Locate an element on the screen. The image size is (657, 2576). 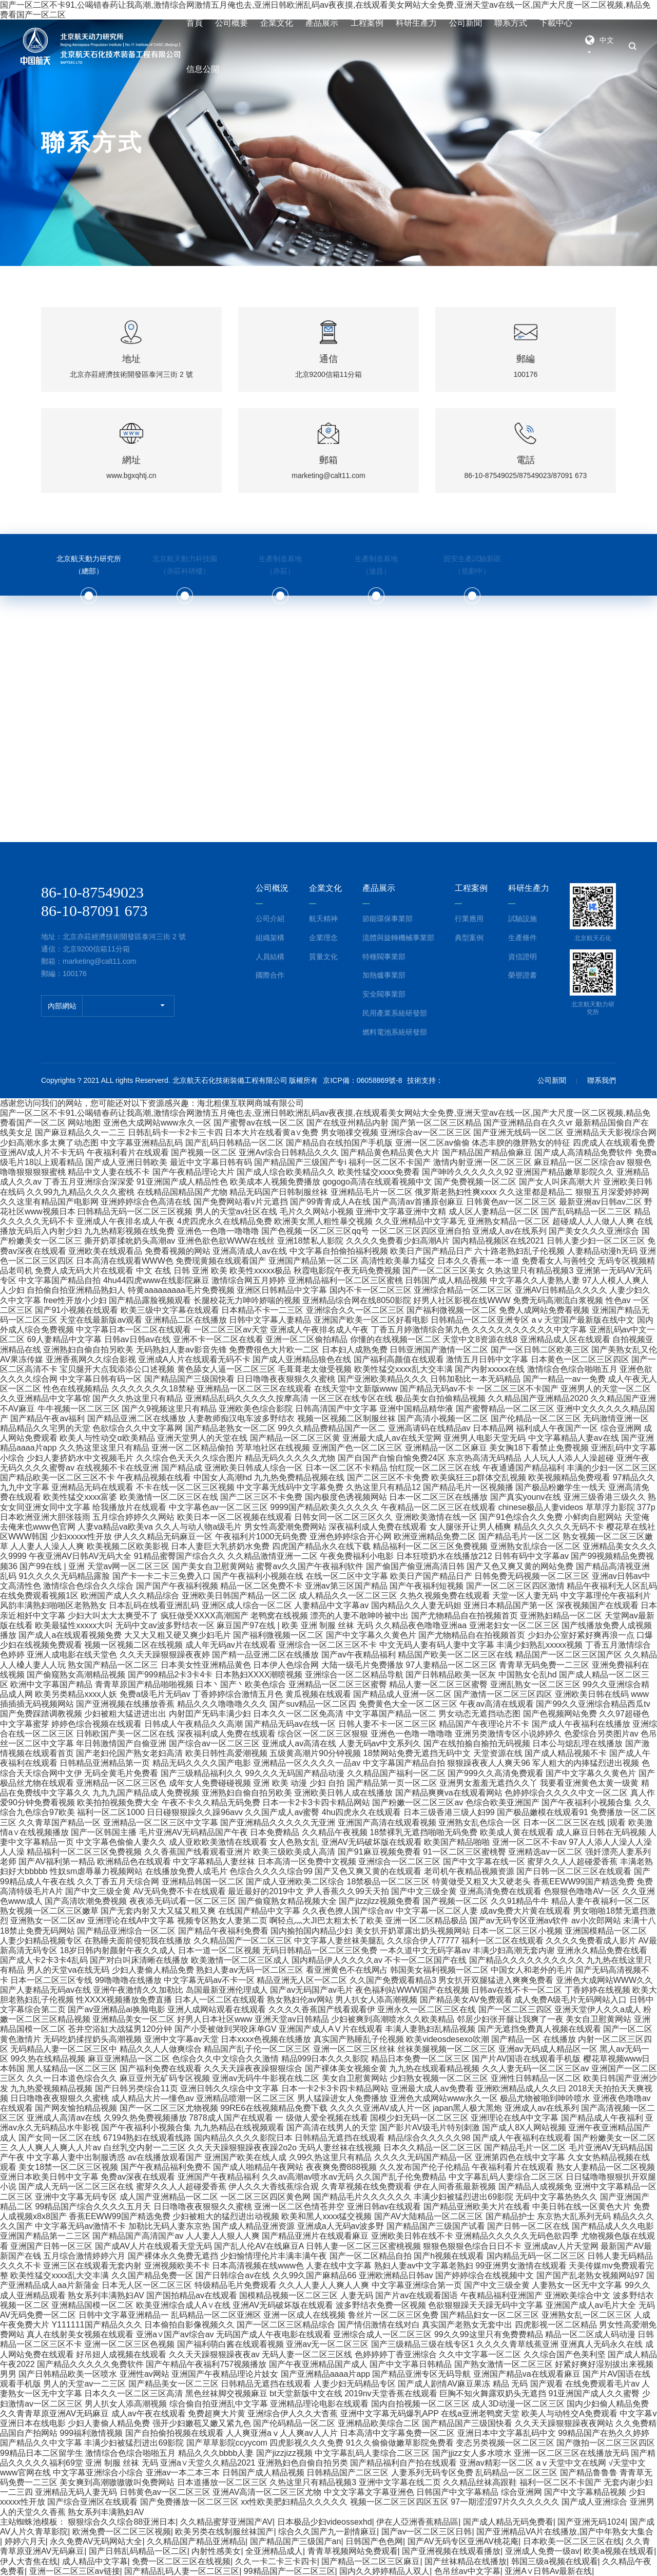
综合久久国产九一剧情麻豆 is located at coordinates (327, 2531).